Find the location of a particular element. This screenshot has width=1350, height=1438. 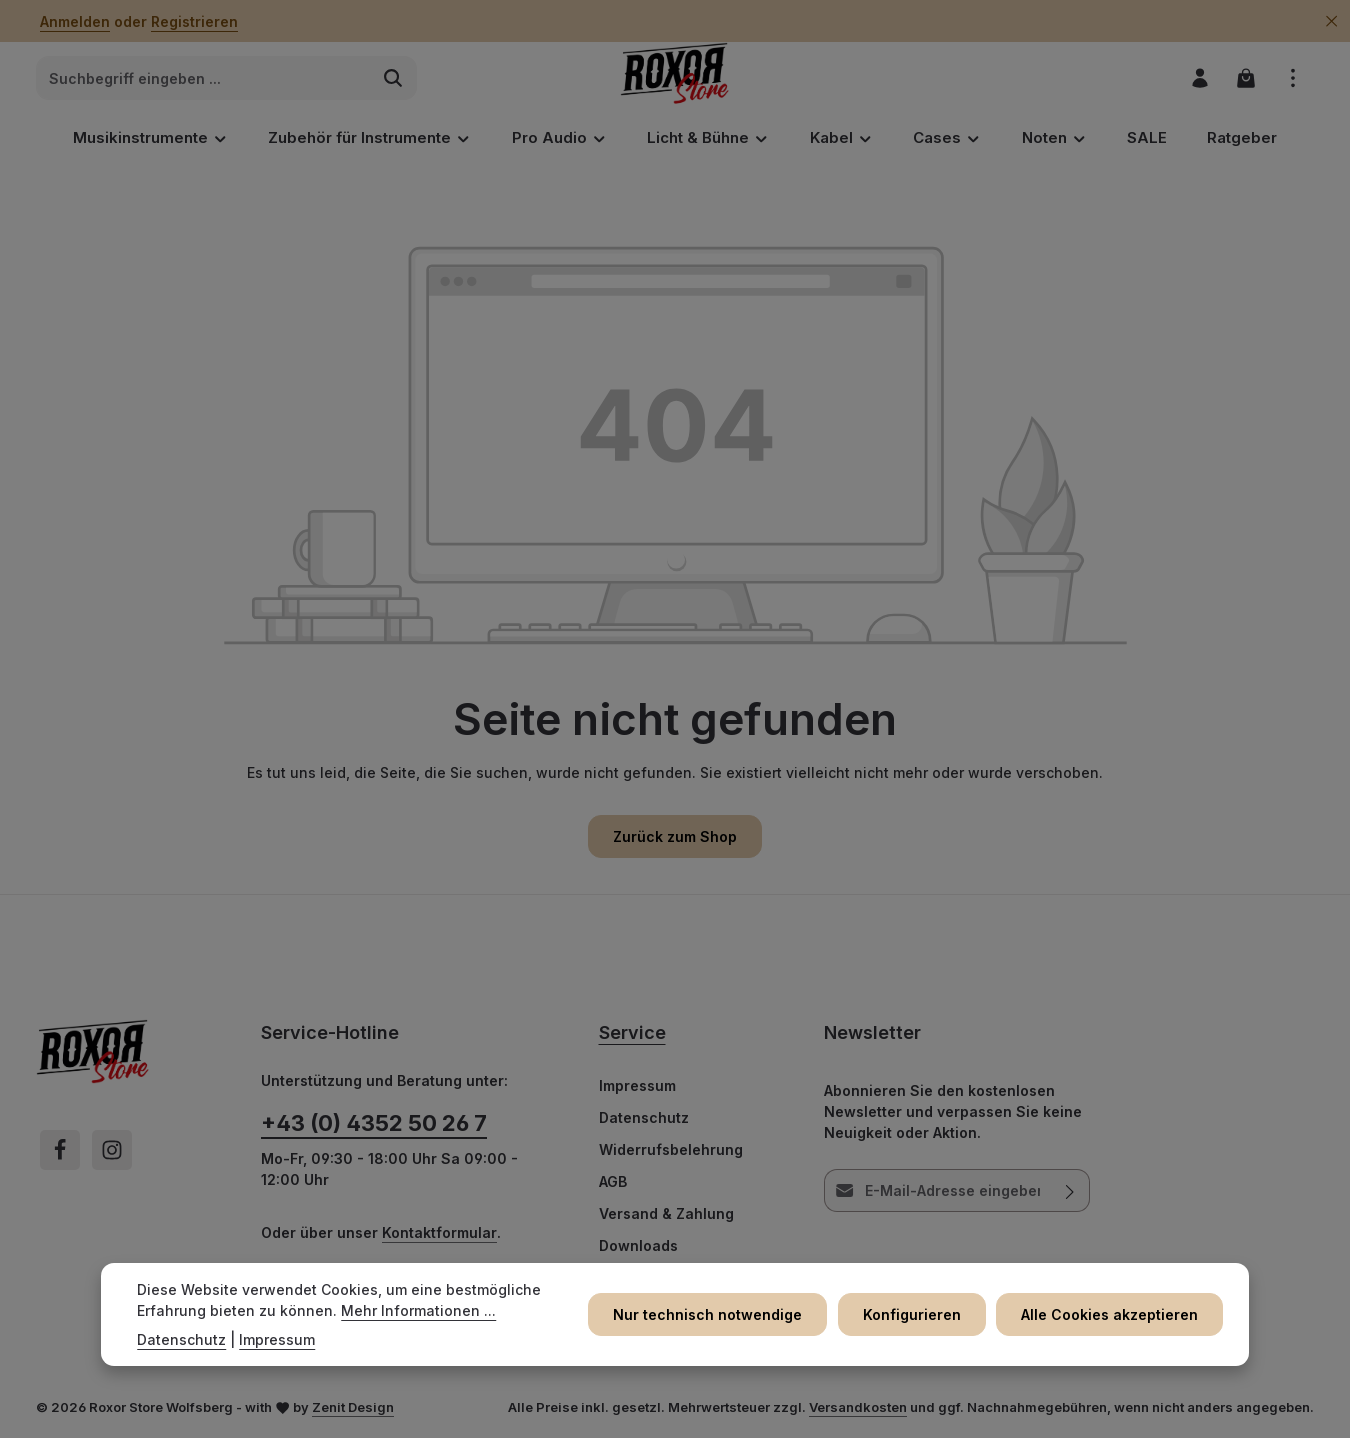

[Instagram] is located at coordinates (112, 1152).